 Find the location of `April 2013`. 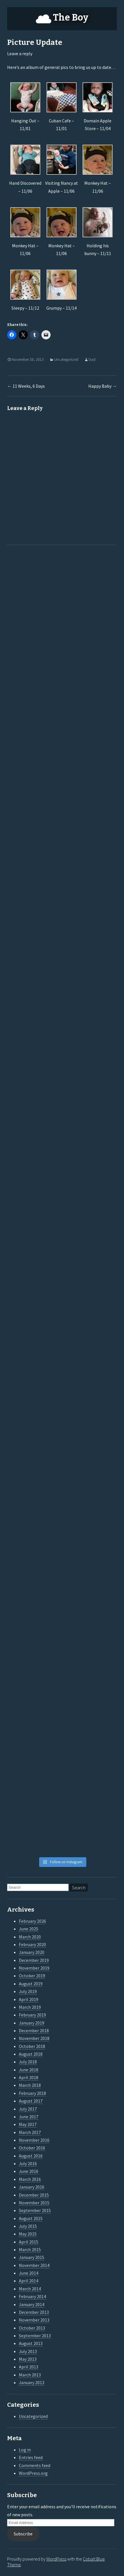

April 2013 is located at coordinates (28, 2367).